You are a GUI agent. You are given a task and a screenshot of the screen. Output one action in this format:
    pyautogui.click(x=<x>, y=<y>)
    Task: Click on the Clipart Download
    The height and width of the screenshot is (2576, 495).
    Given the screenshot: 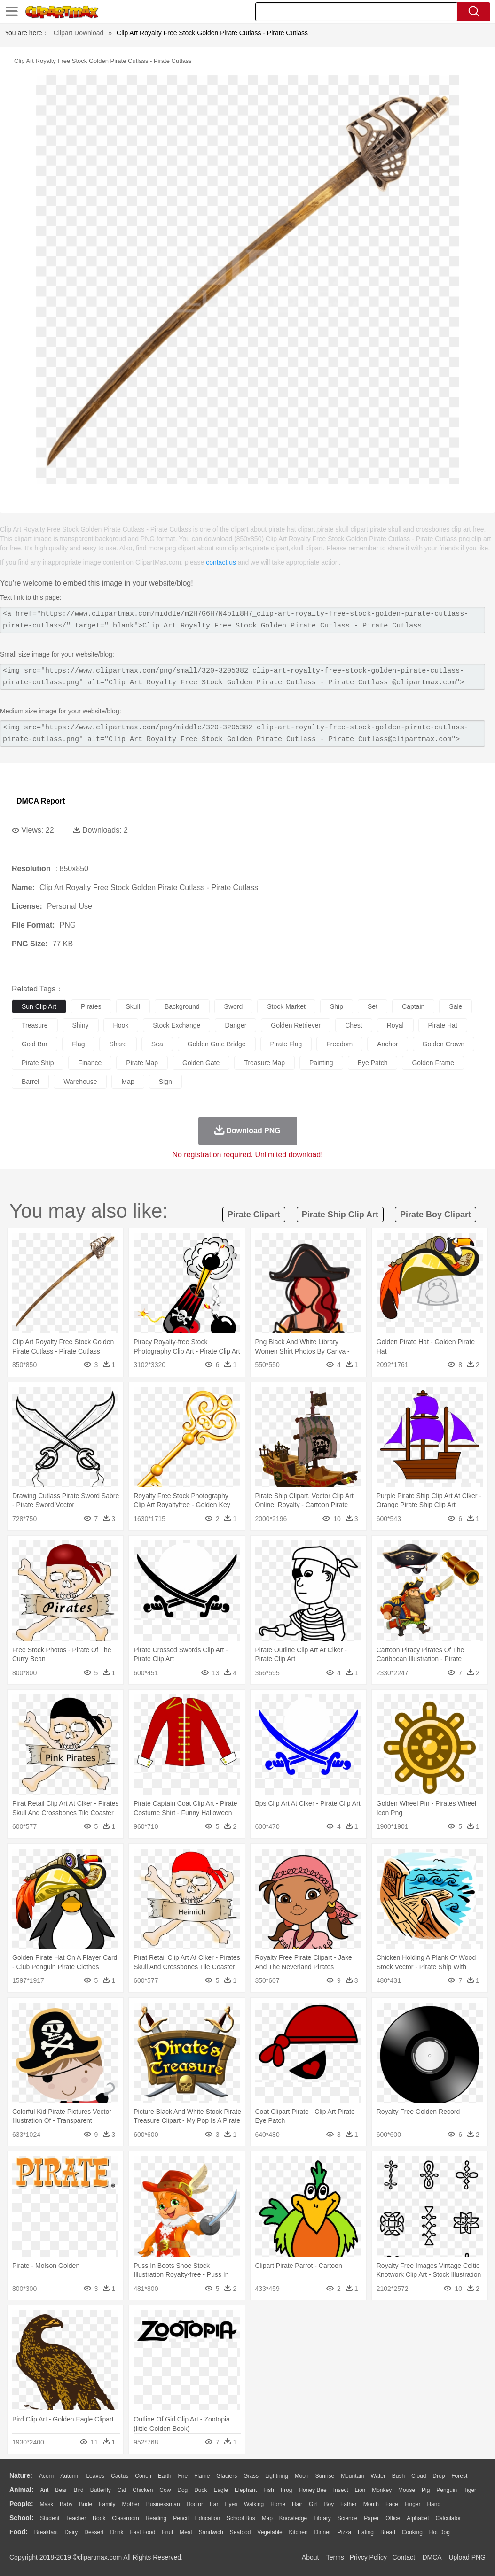 What is the action you would take?
    pyautogui.click(x=79, y=33)
    